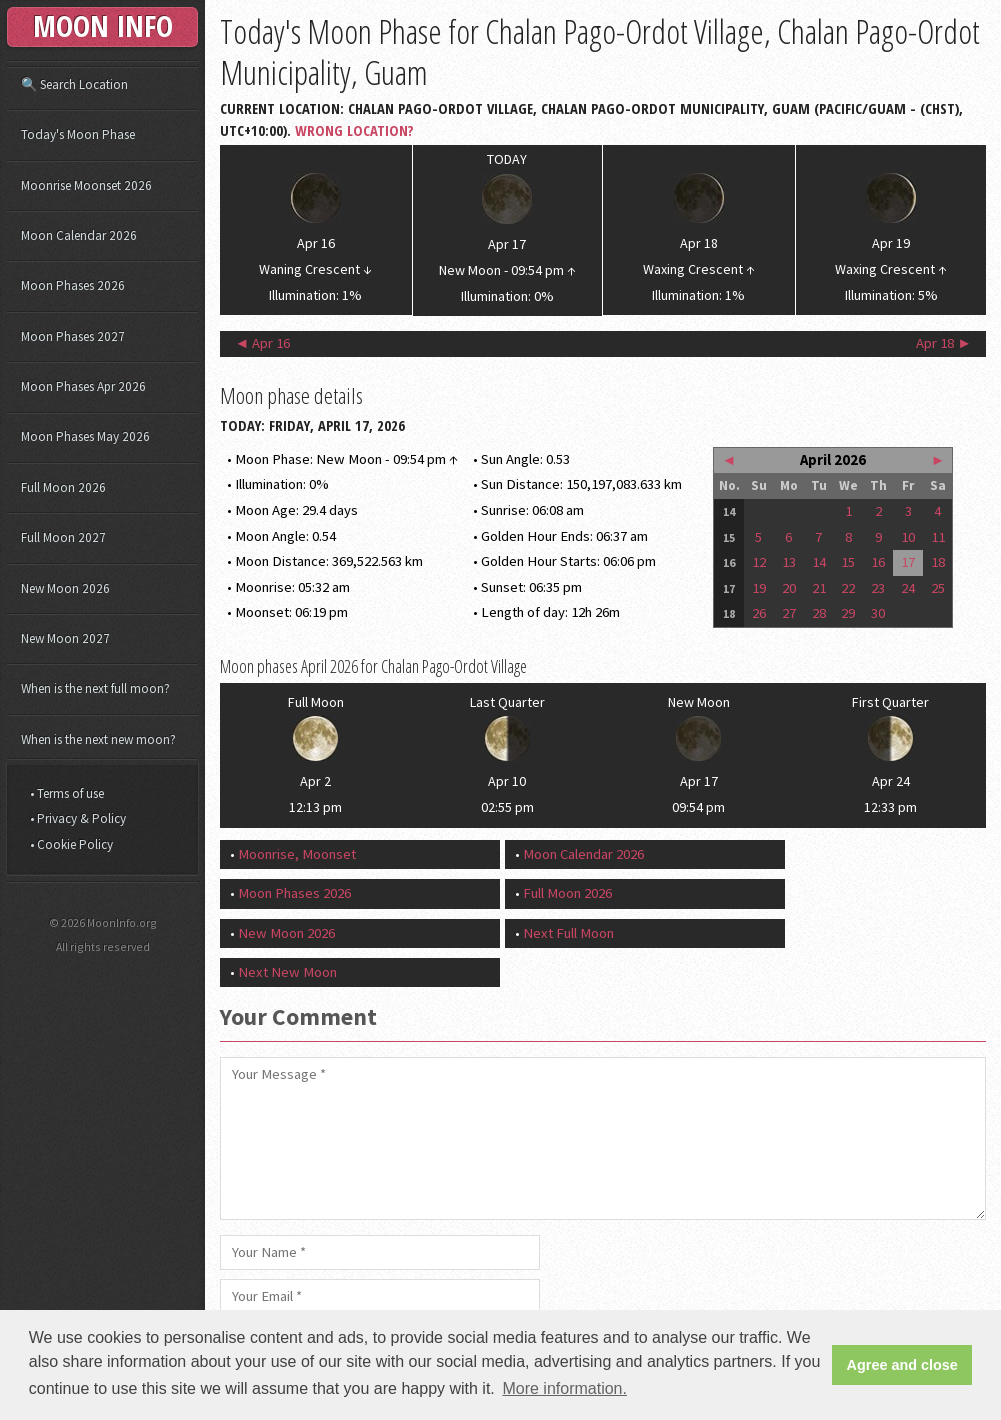  What do you see at coordinates (568, 933) in the screenshot?
I see `Next Full Moon` at bounding box center [568, 933].